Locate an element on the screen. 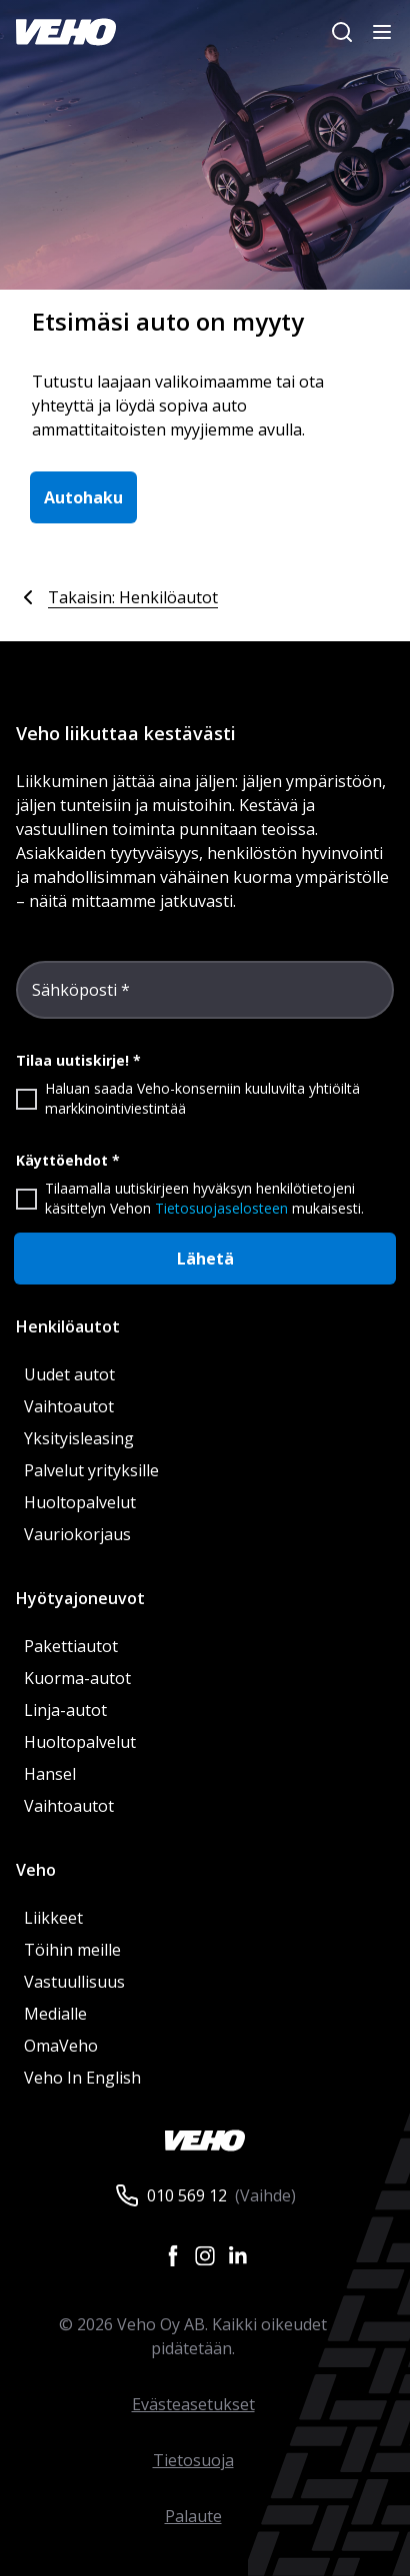 This screenshot has height=2576, width=410. Veho In English is located at coordinates (82, 2078).